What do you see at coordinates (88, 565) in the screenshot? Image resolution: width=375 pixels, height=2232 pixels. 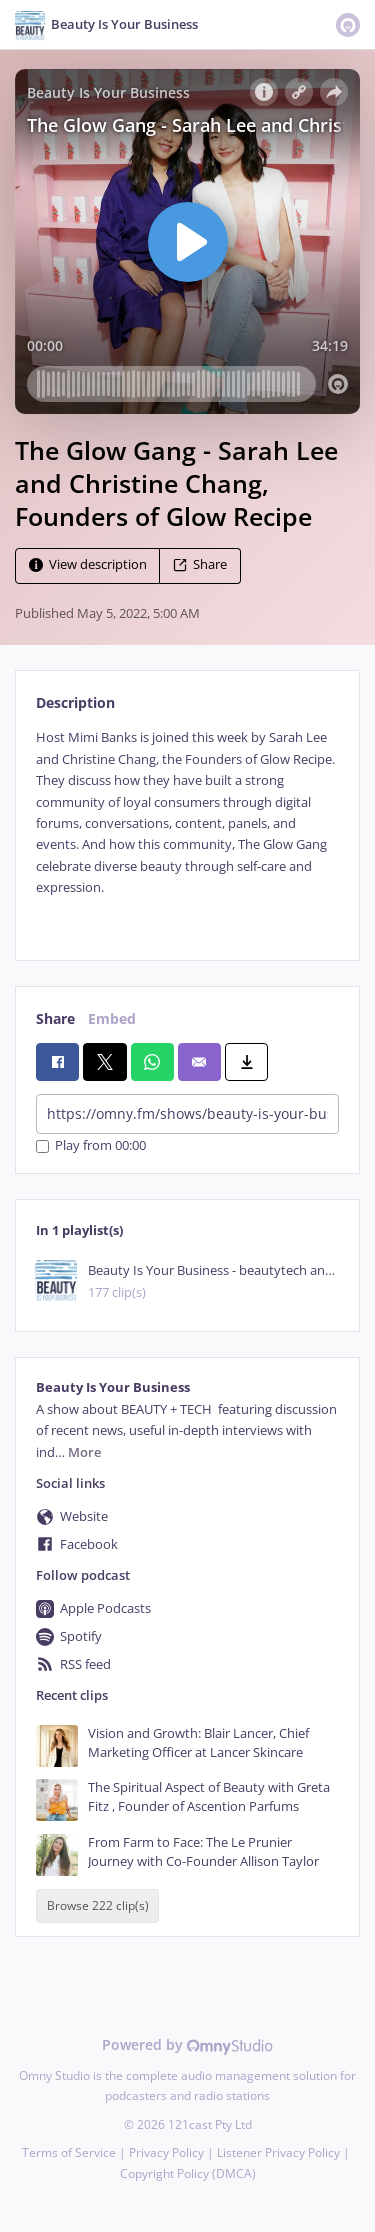 I see `View description` at bounding box center [88, 565].